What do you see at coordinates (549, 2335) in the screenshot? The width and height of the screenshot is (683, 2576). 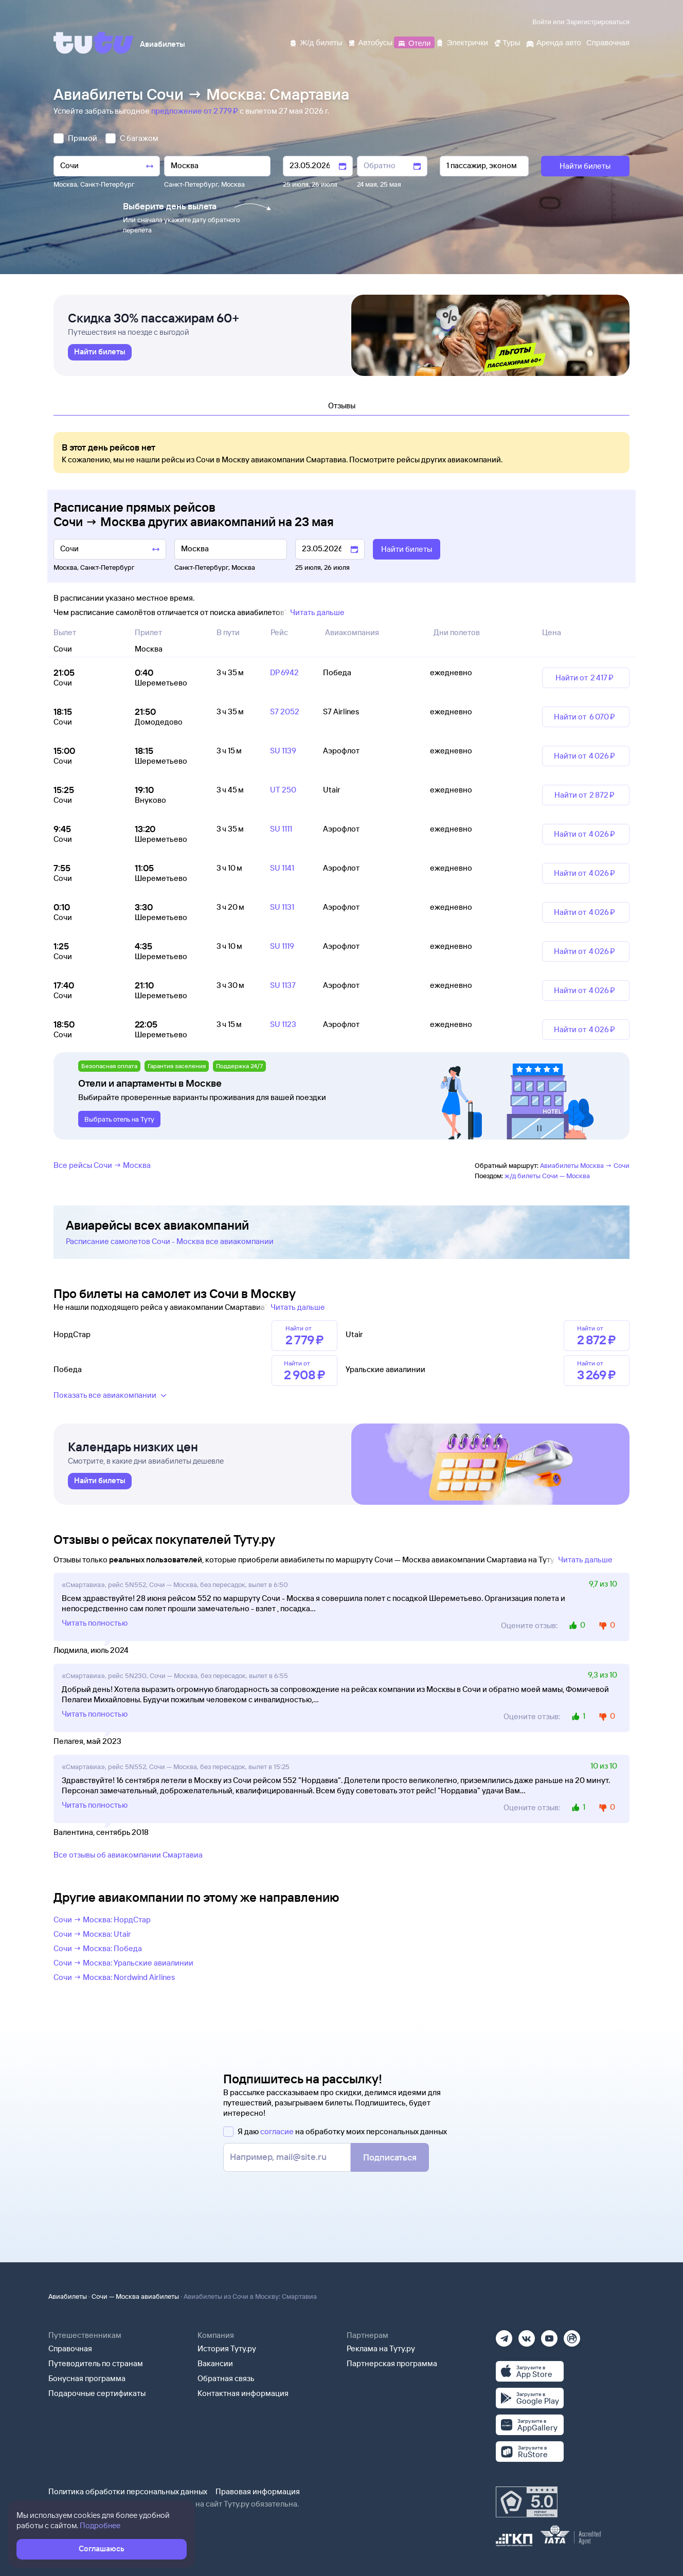 I see `[Ютуб]` at bounding box center [549, 2335].